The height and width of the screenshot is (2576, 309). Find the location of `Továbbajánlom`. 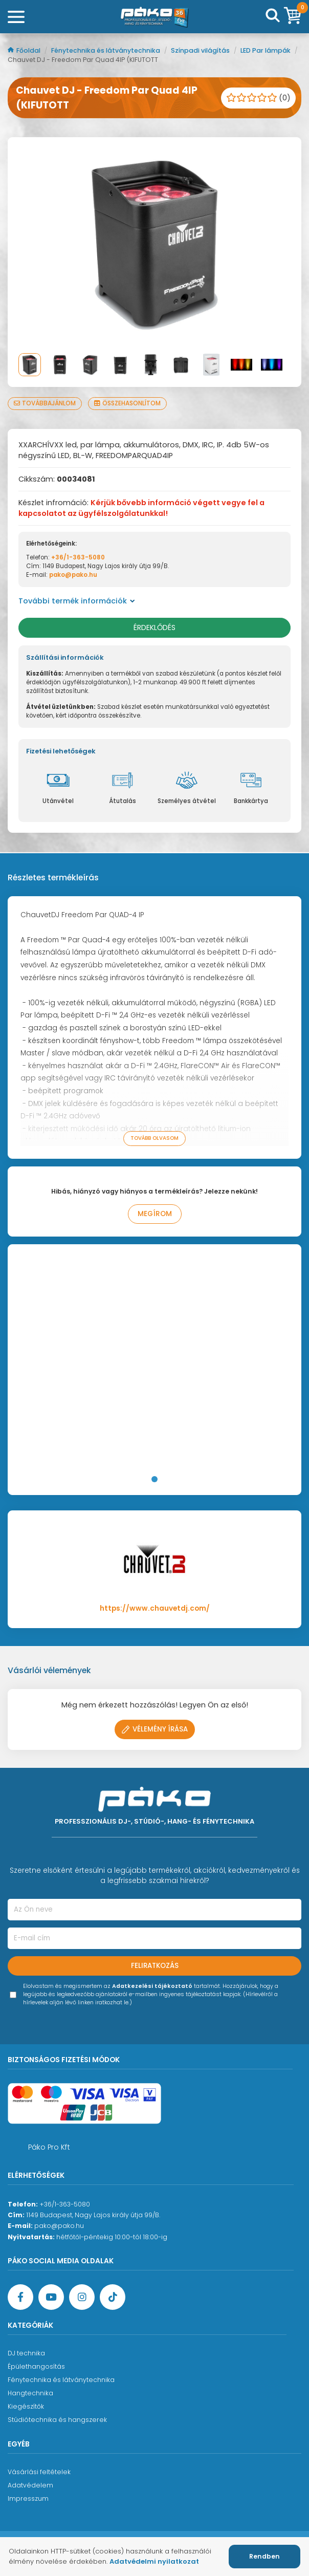

Továbbajánlom is located at coordinates (45, 403).